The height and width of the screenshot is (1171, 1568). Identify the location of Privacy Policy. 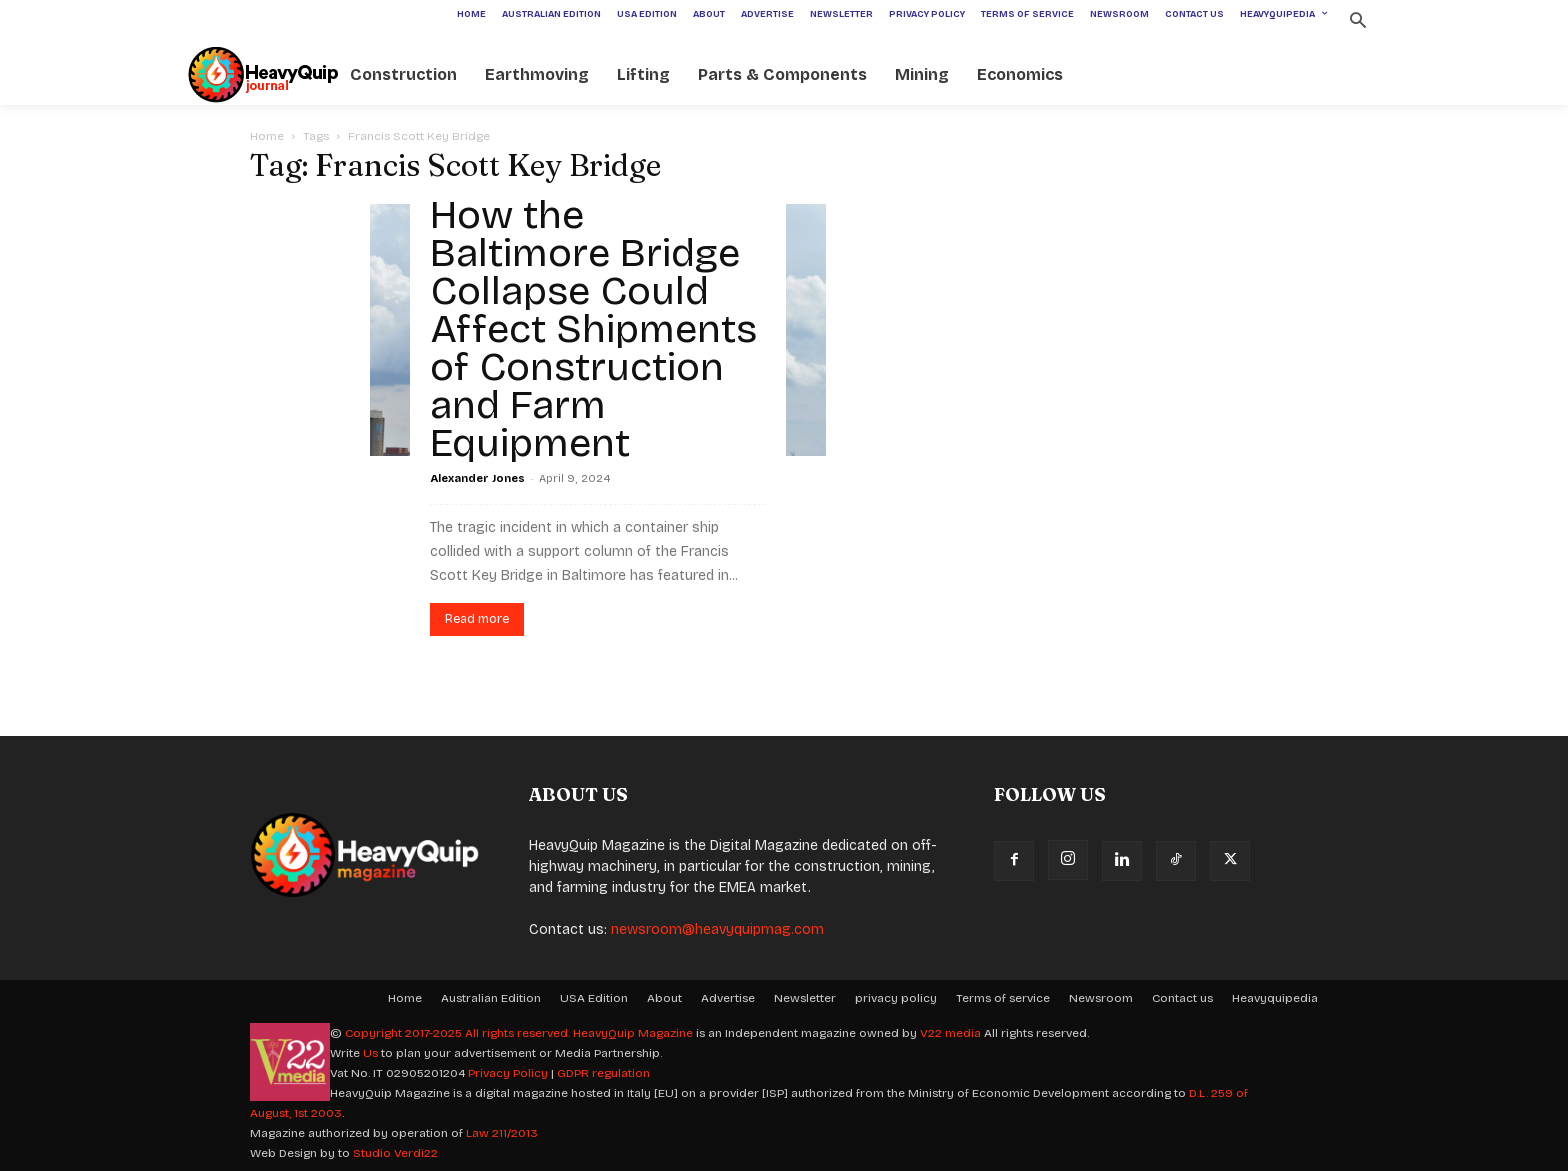
(508, 1073).